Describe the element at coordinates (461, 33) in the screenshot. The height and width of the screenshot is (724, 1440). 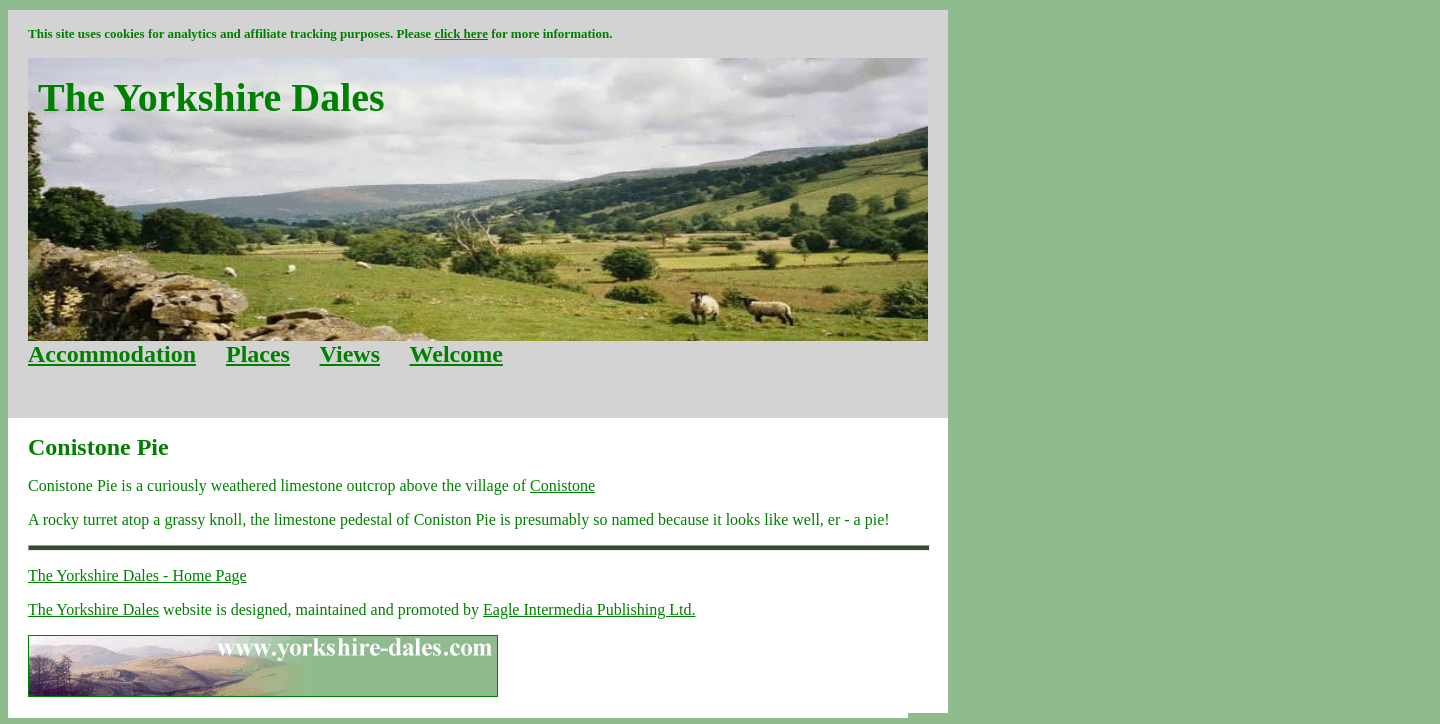
I see `click here` at that location.